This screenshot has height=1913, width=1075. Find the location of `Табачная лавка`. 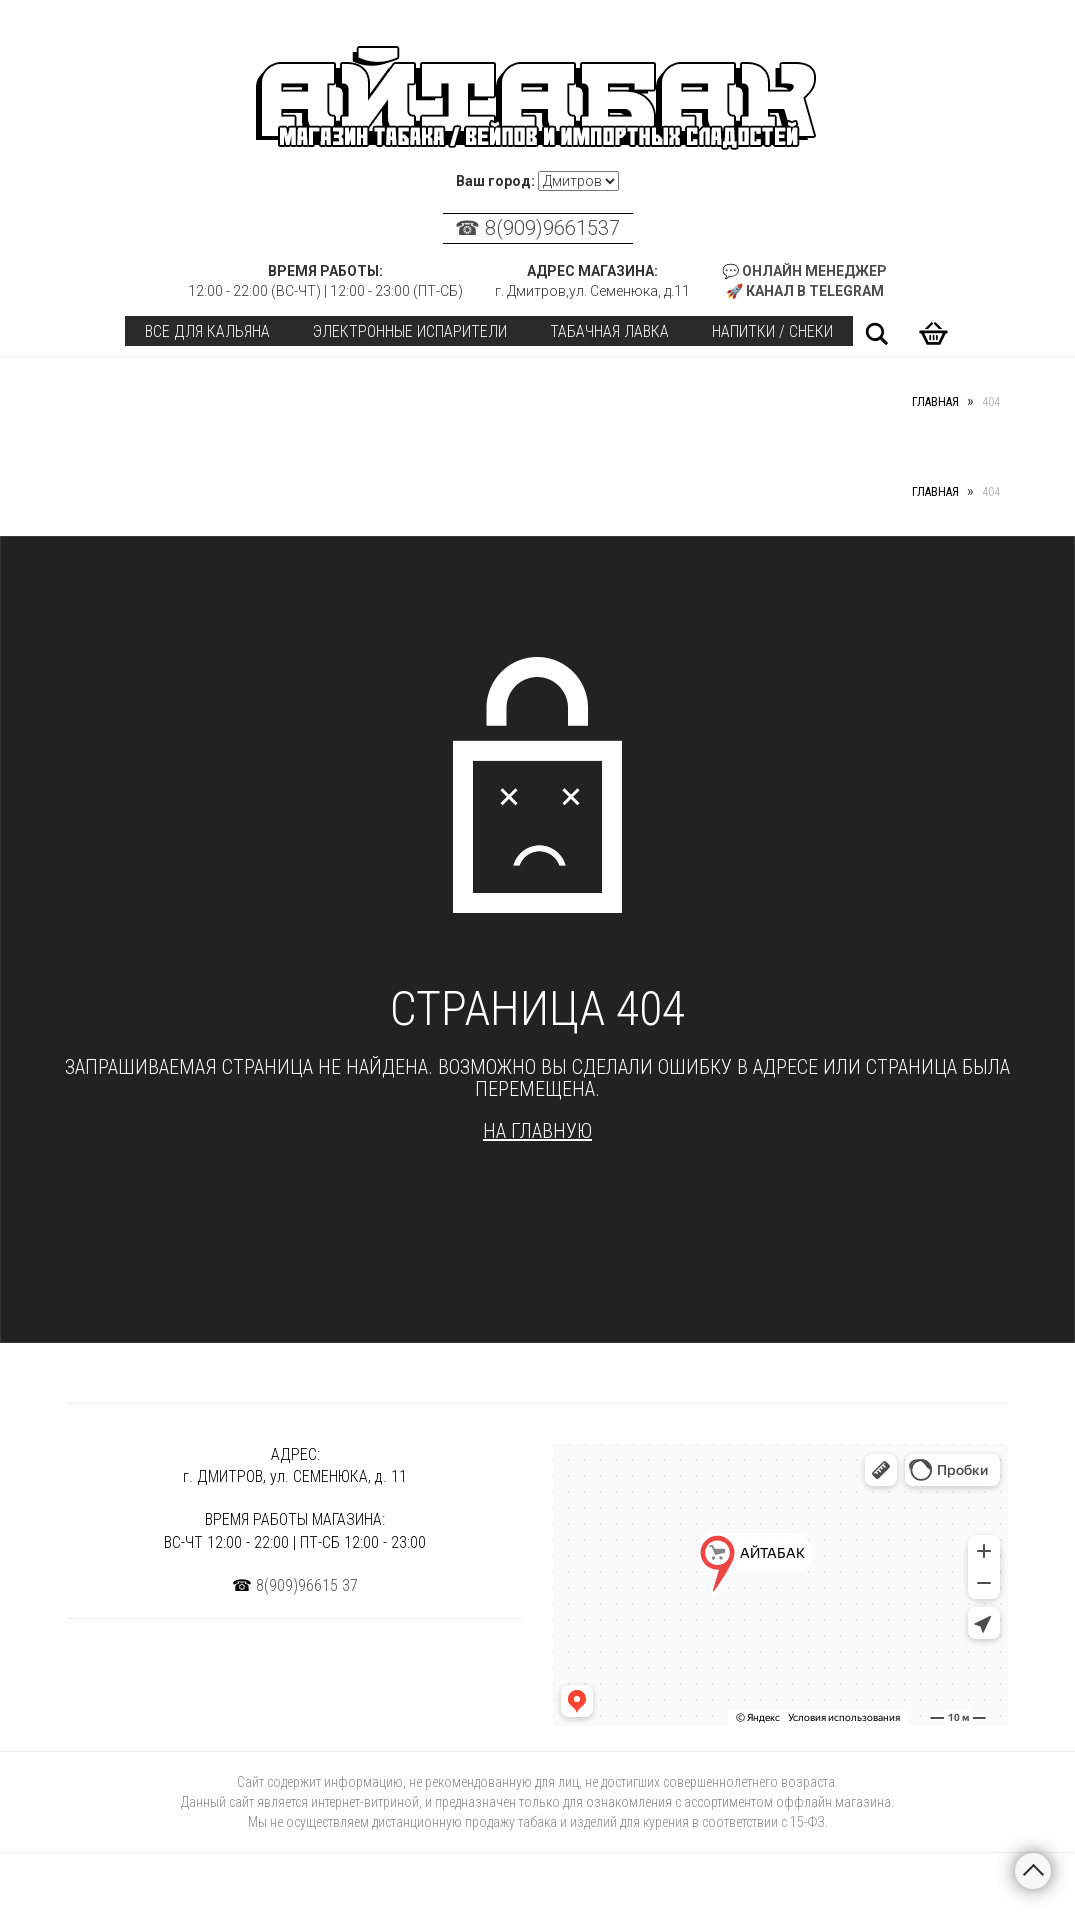

Табачная лавка is located at coordinates (609, 331).